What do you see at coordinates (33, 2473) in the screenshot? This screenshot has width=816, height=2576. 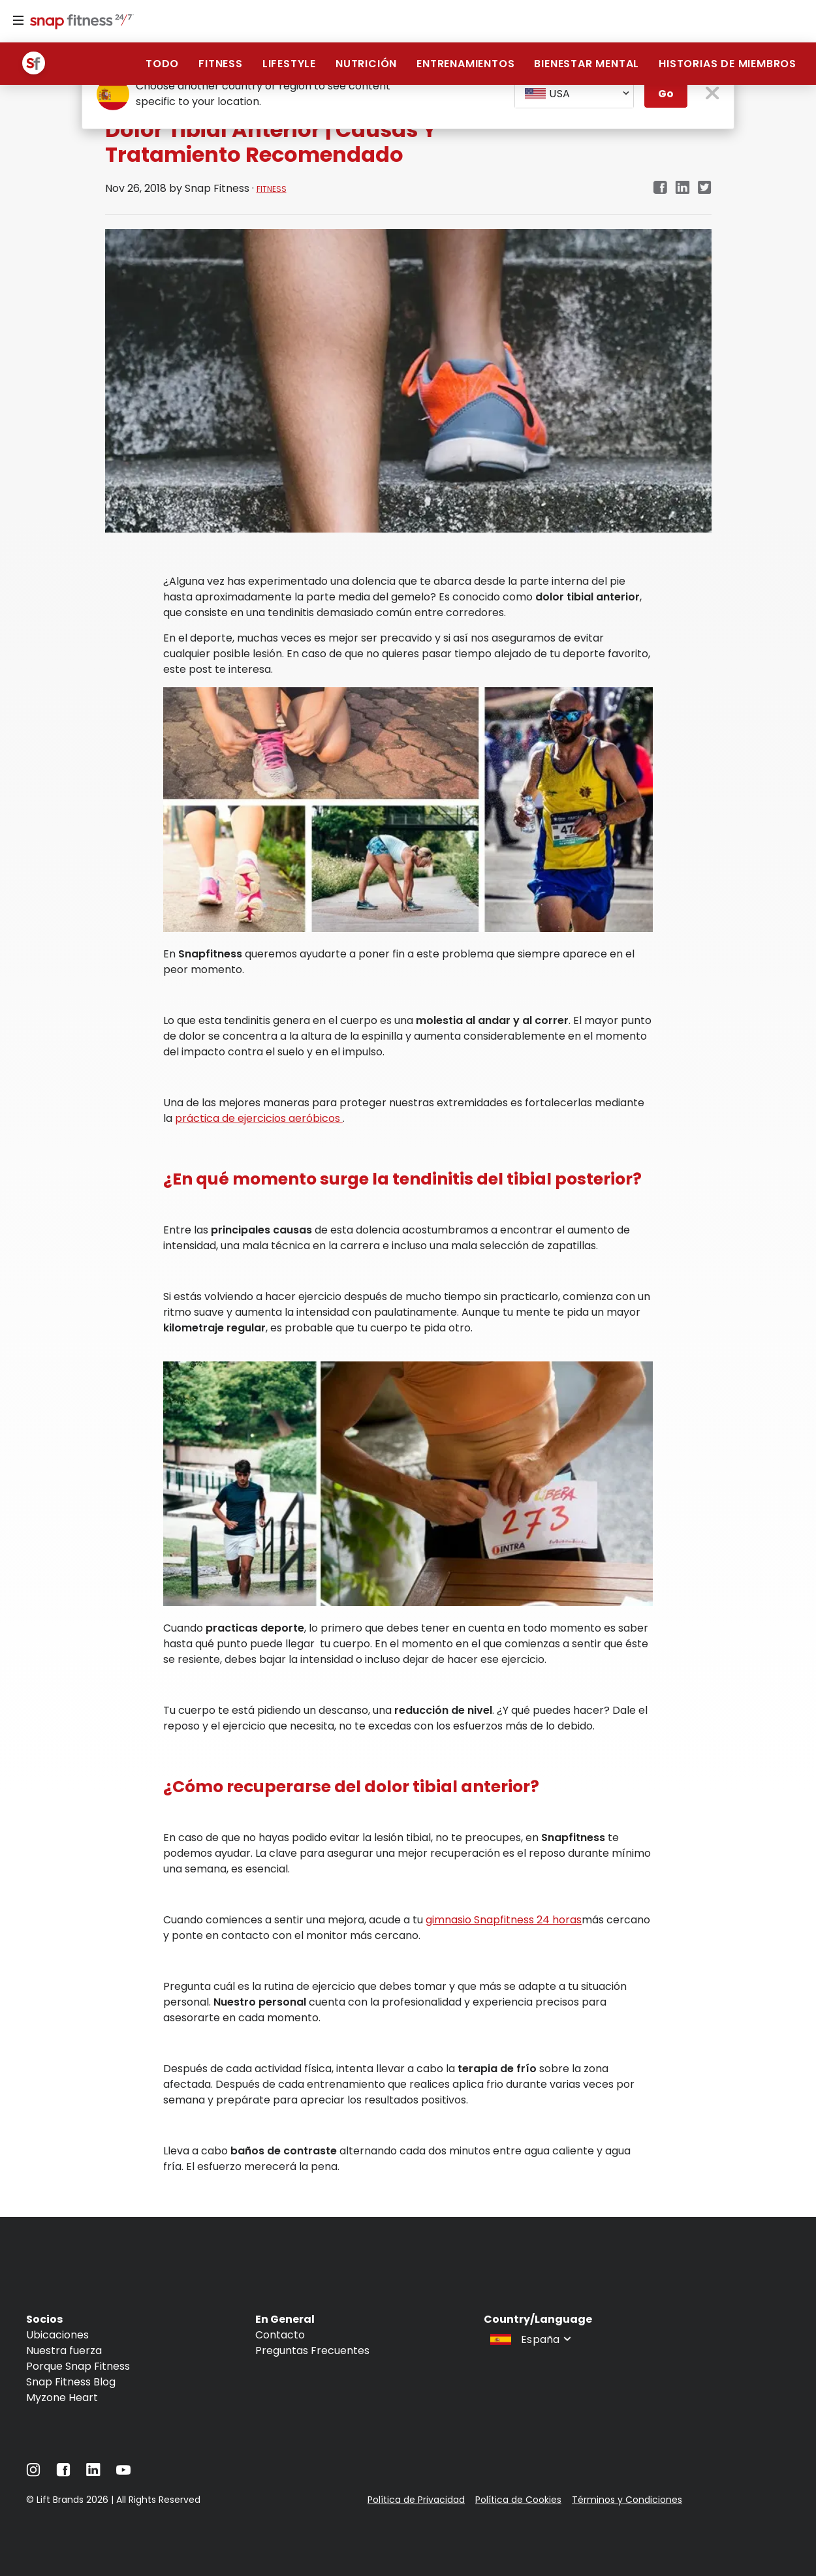 I see `[Navigate to Instagram]` at bounding box center [33, 2473].